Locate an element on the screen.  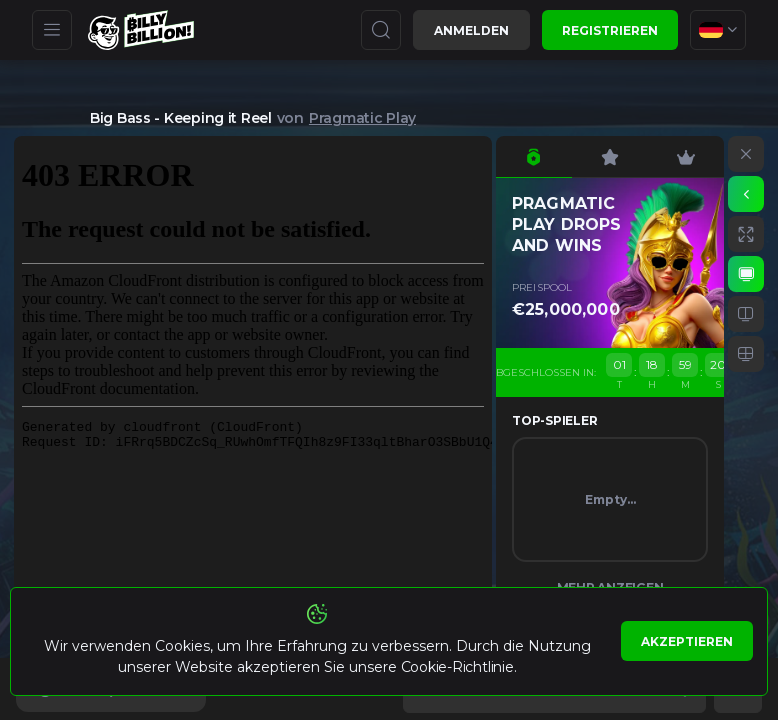
Anmelden is located at coordinates (471, 30).